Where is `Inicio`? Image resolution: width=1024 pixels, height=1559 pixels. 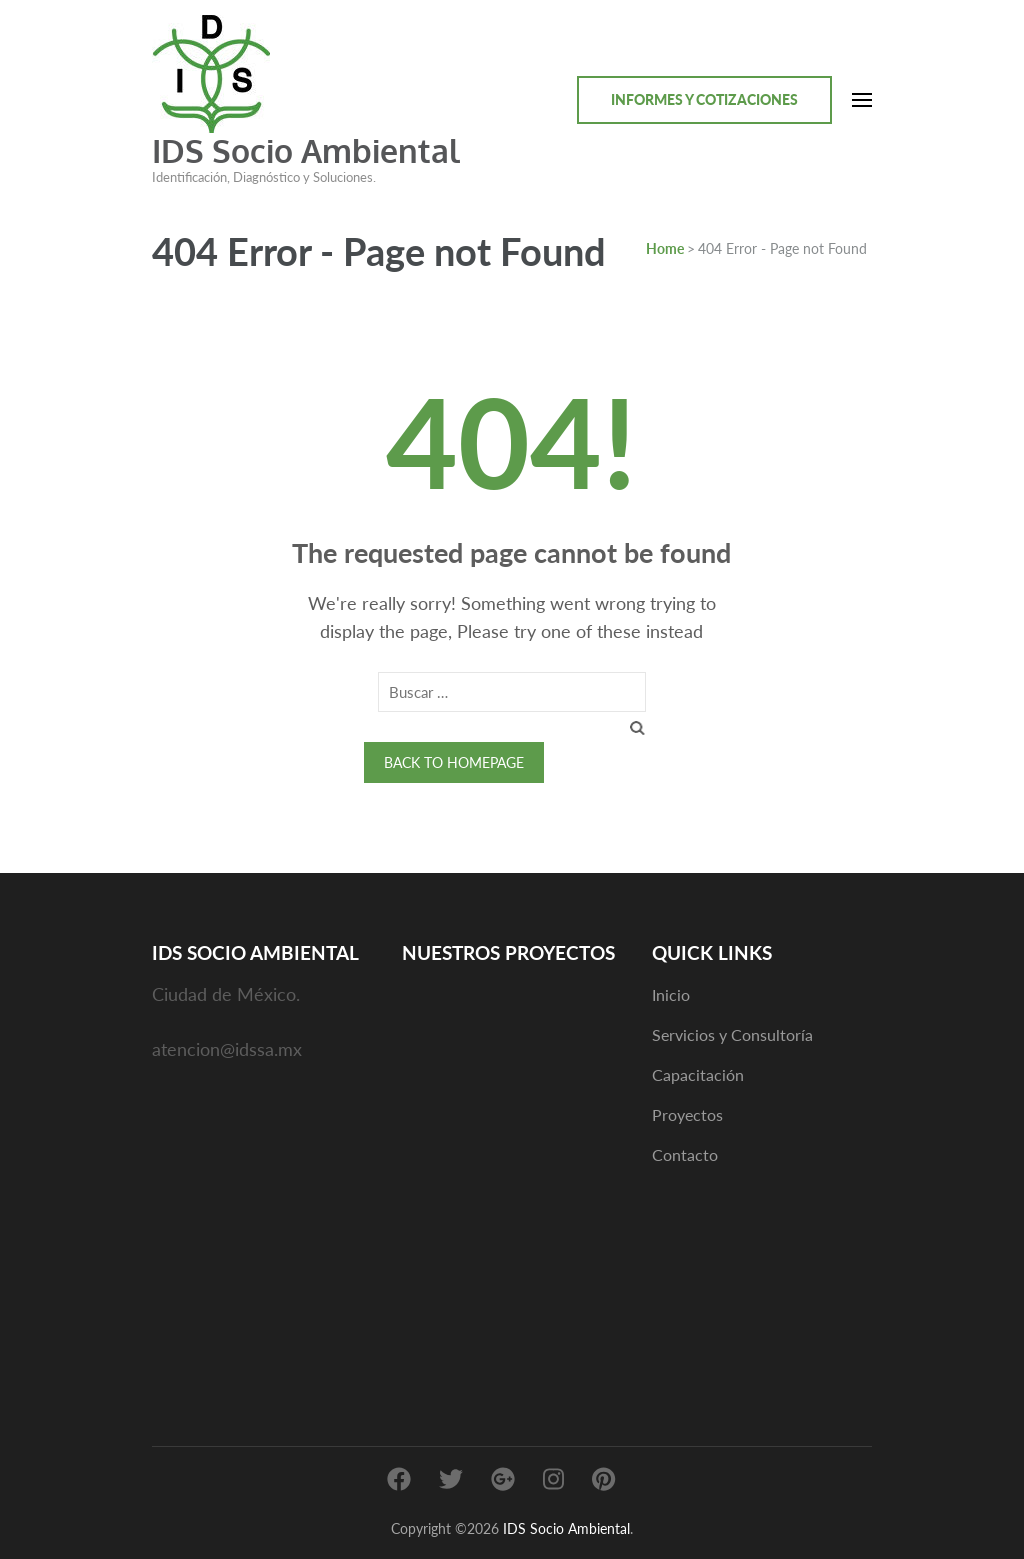 Inicio is located at coordinates (671, 994).